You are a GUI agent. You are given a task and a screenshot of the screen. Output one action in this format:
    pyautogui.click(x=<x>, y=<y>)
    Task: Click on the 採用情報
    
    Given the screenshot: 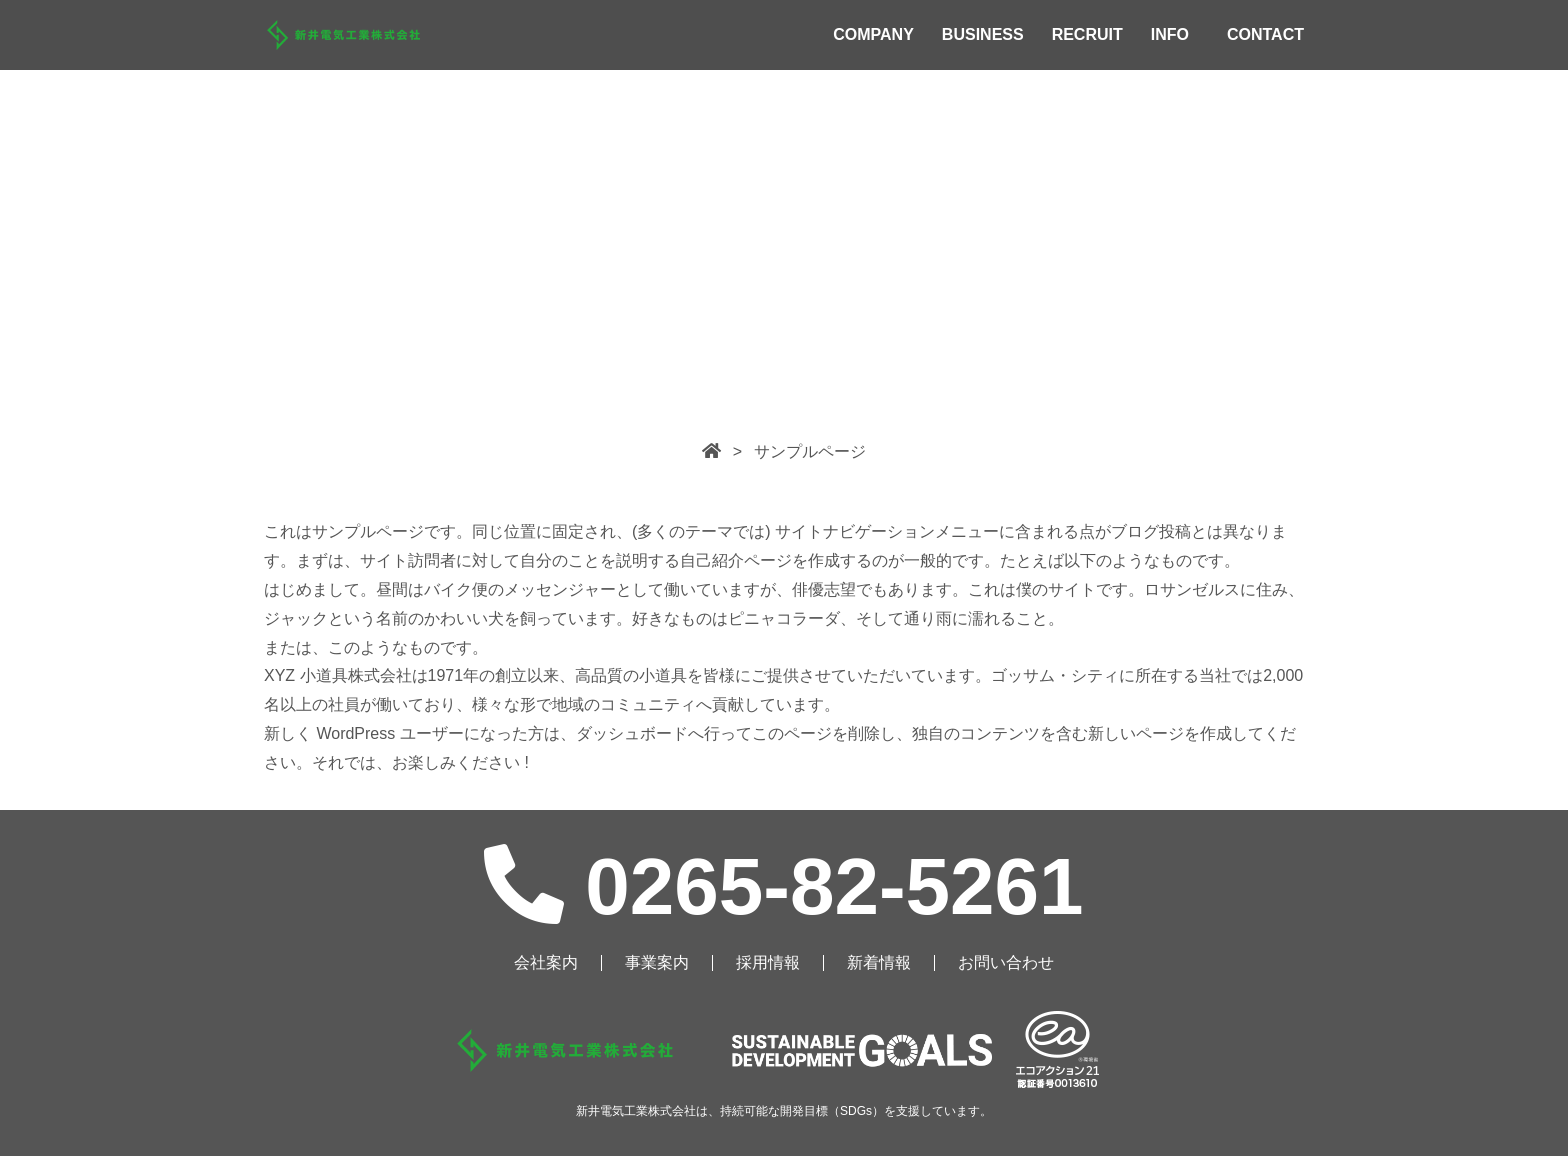 What is the action you would take?
    pyautogui.click(x=768, y=963)
    